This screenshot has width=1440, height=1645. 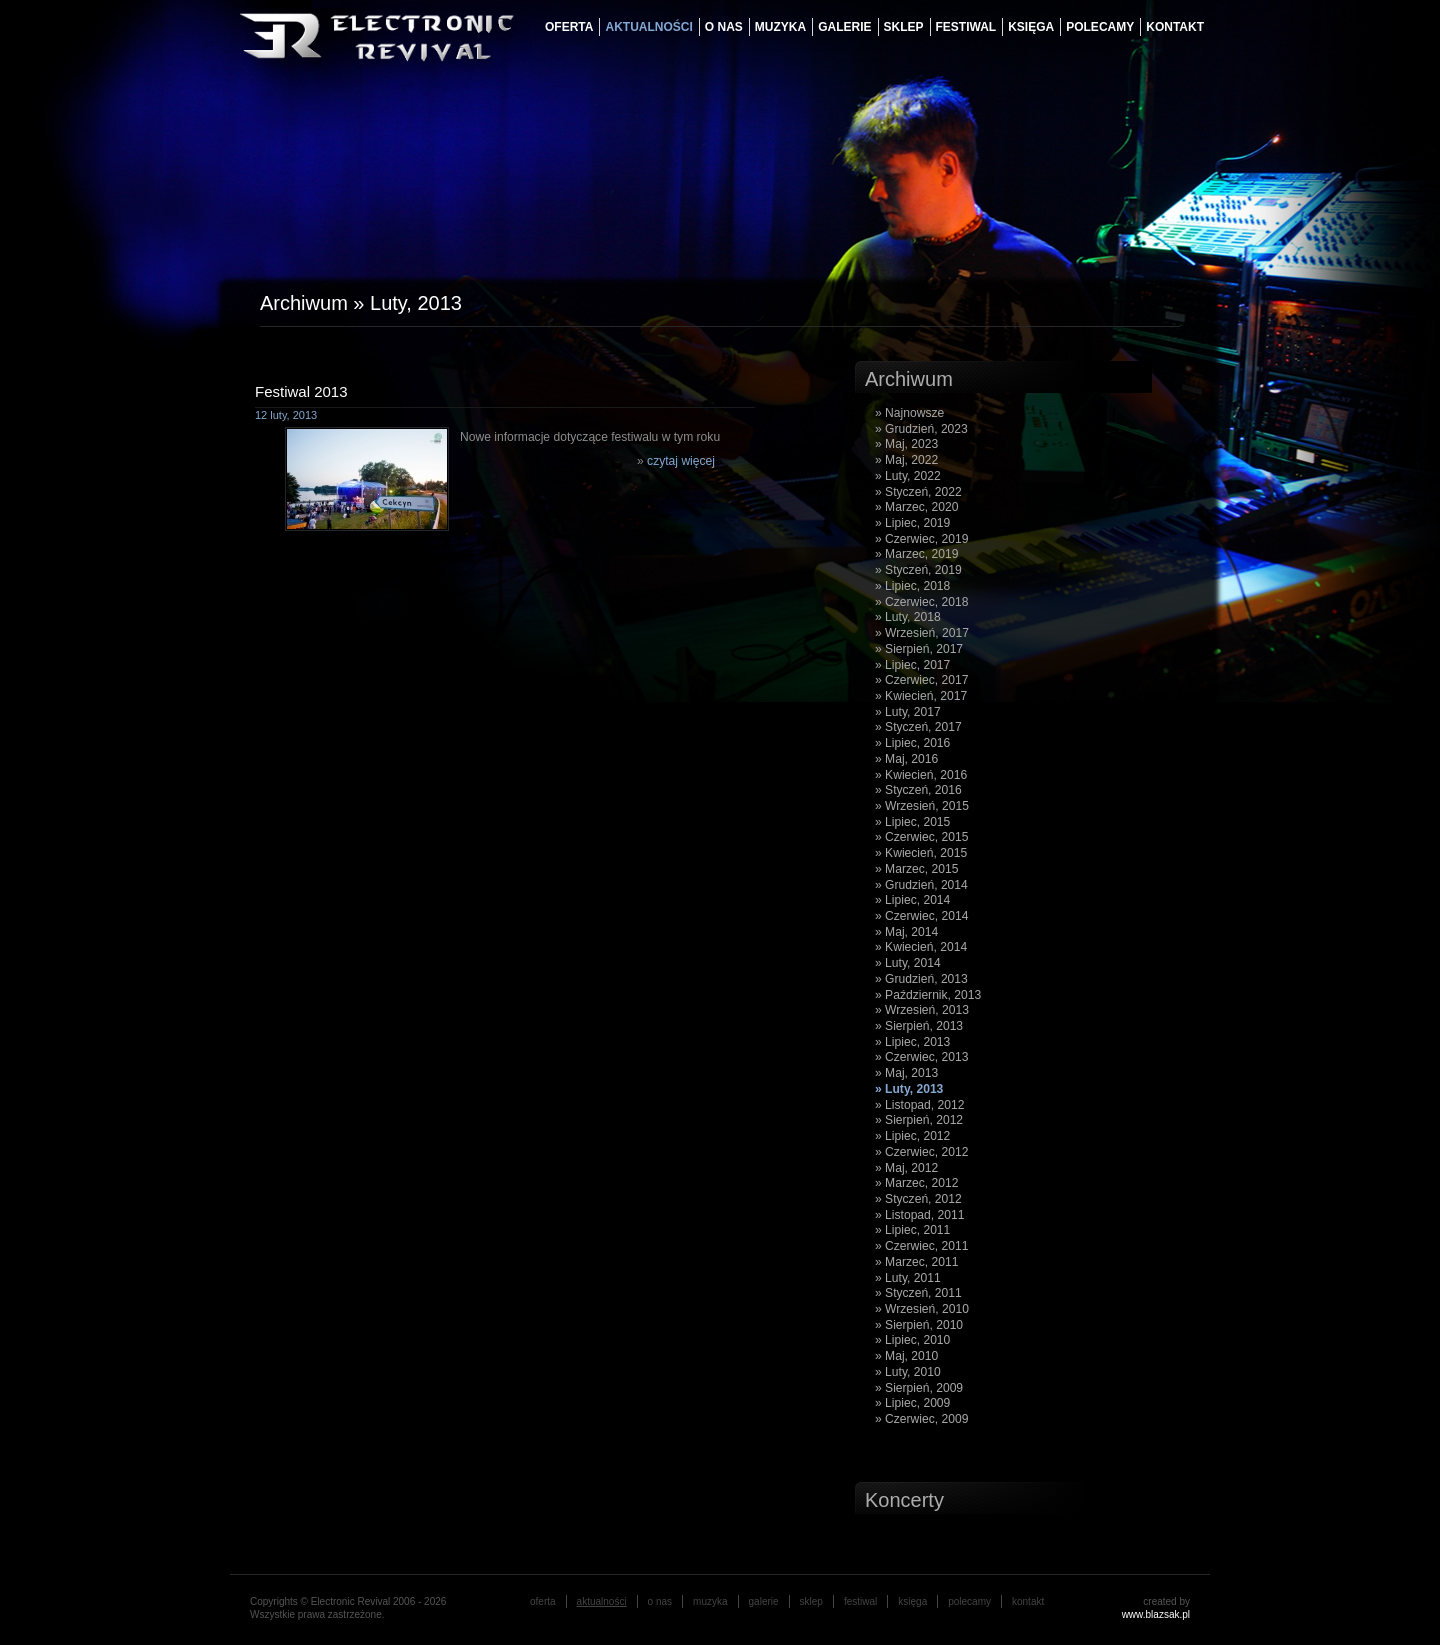 I want to click on » Grudzień, 2014, so click(x=921, y=885).